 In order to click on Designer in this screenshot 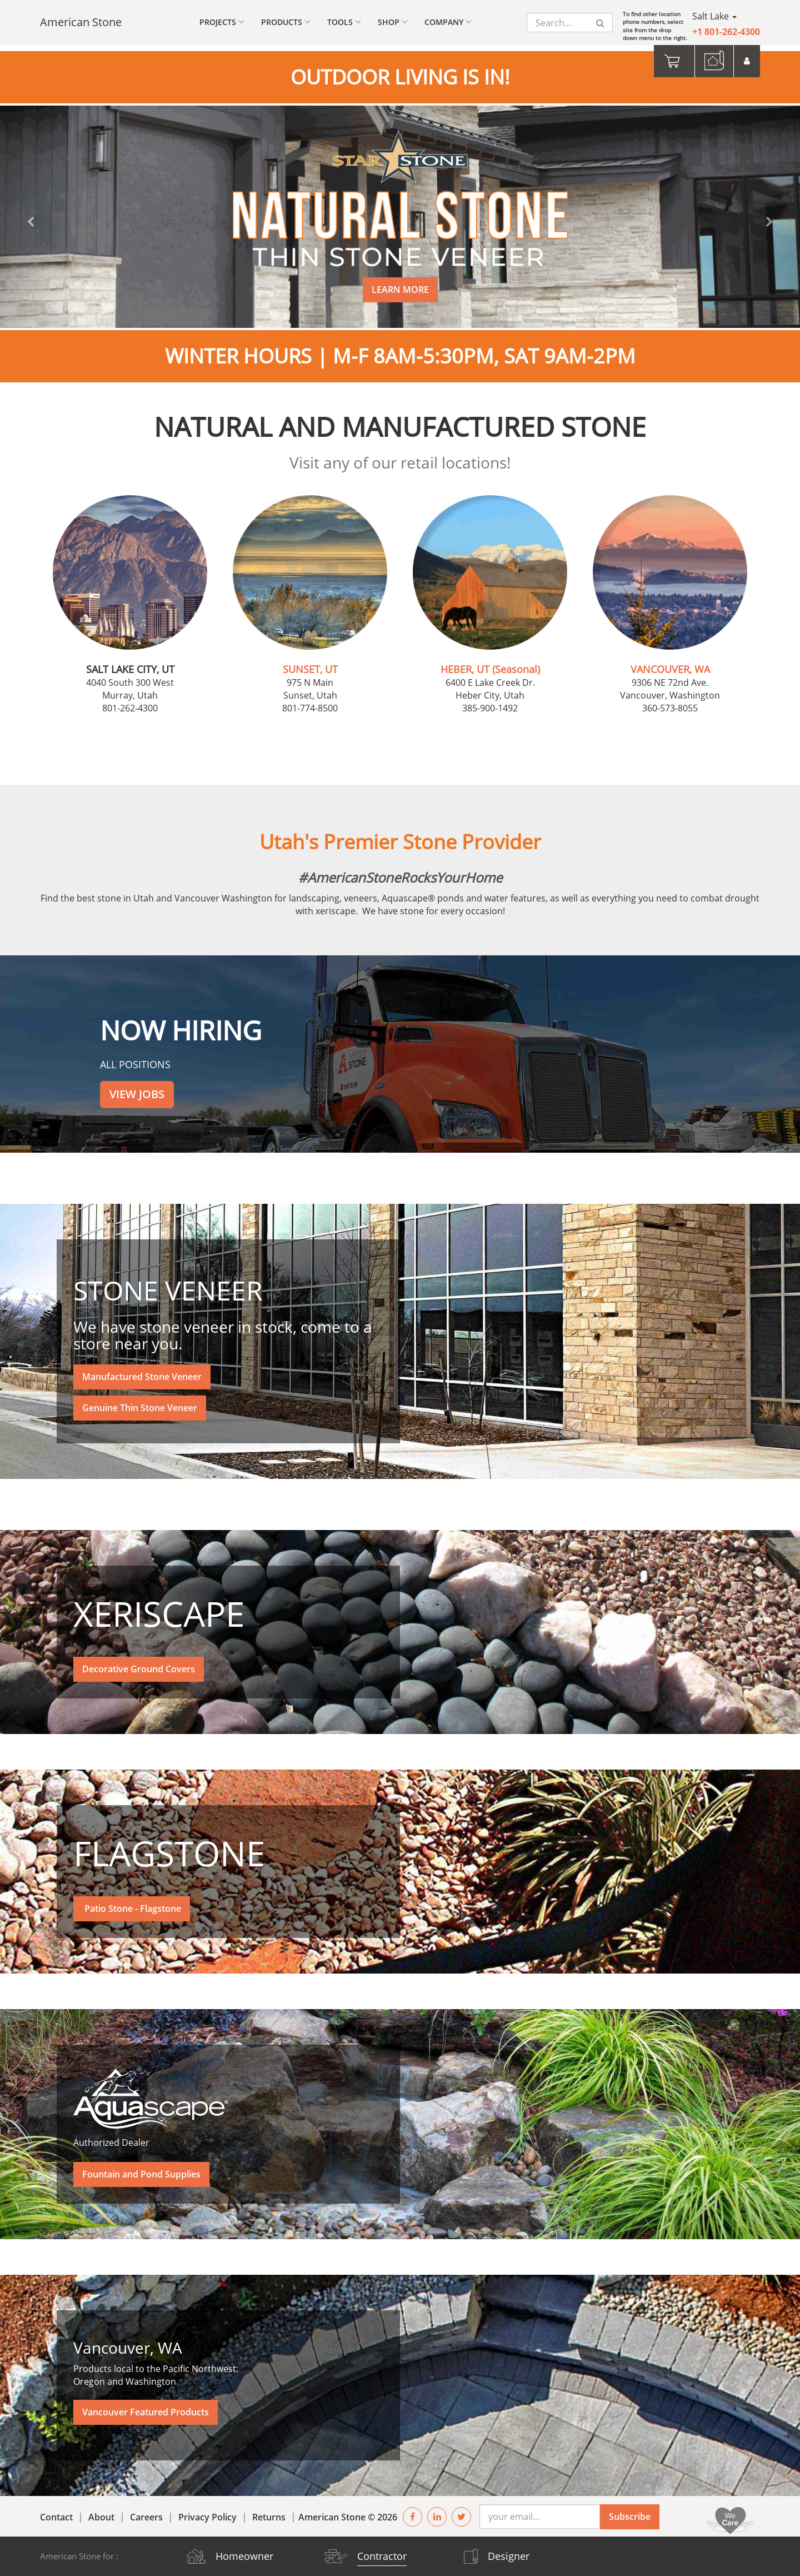, I will do `click(508, 2556)`.